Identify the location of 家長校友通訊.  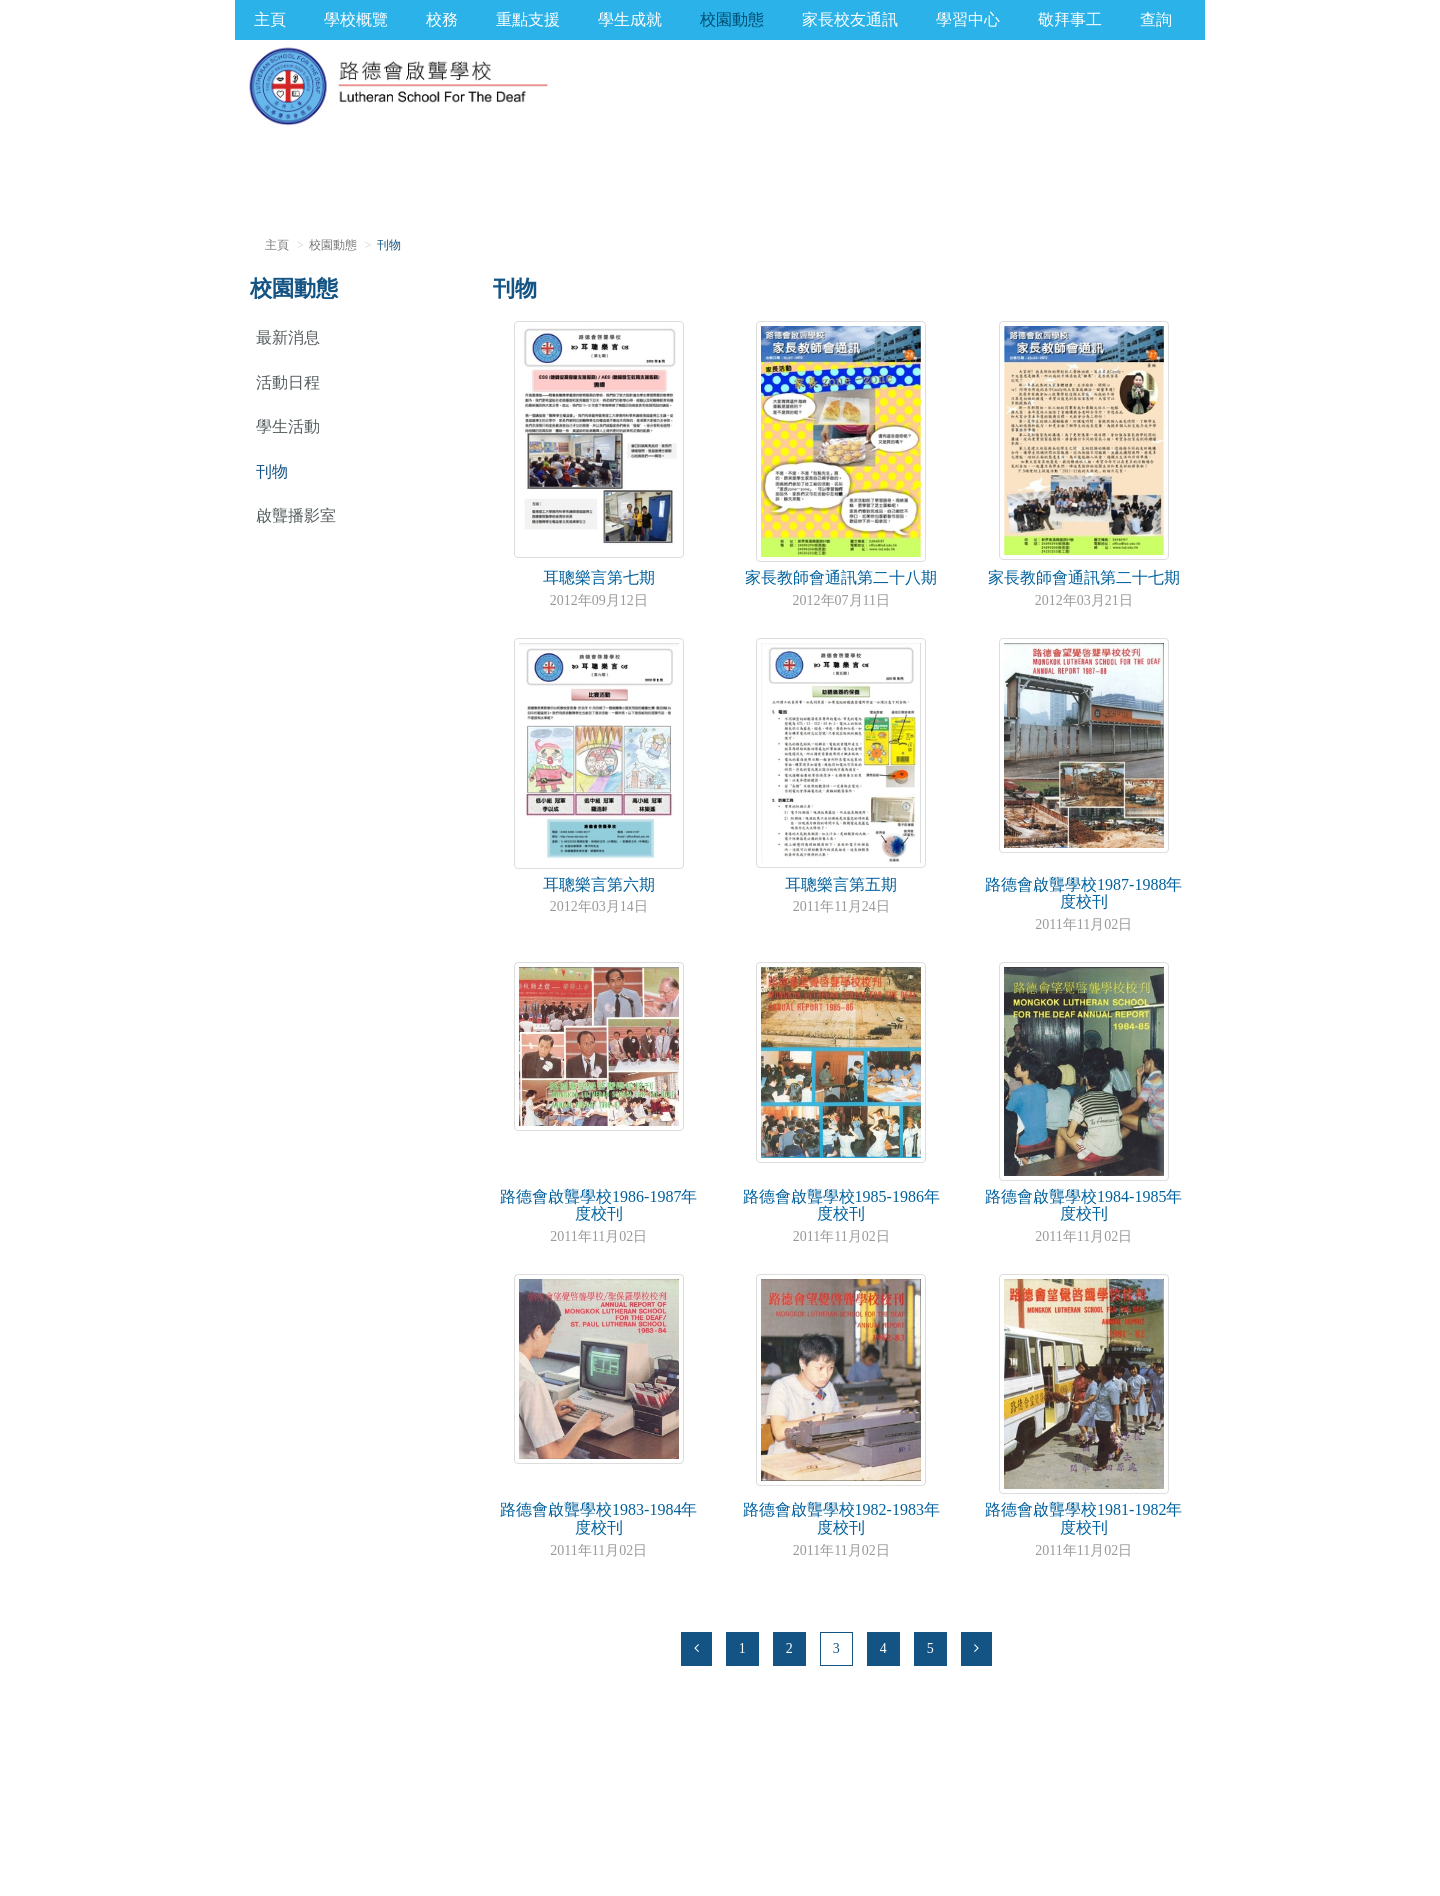
(850, 19).